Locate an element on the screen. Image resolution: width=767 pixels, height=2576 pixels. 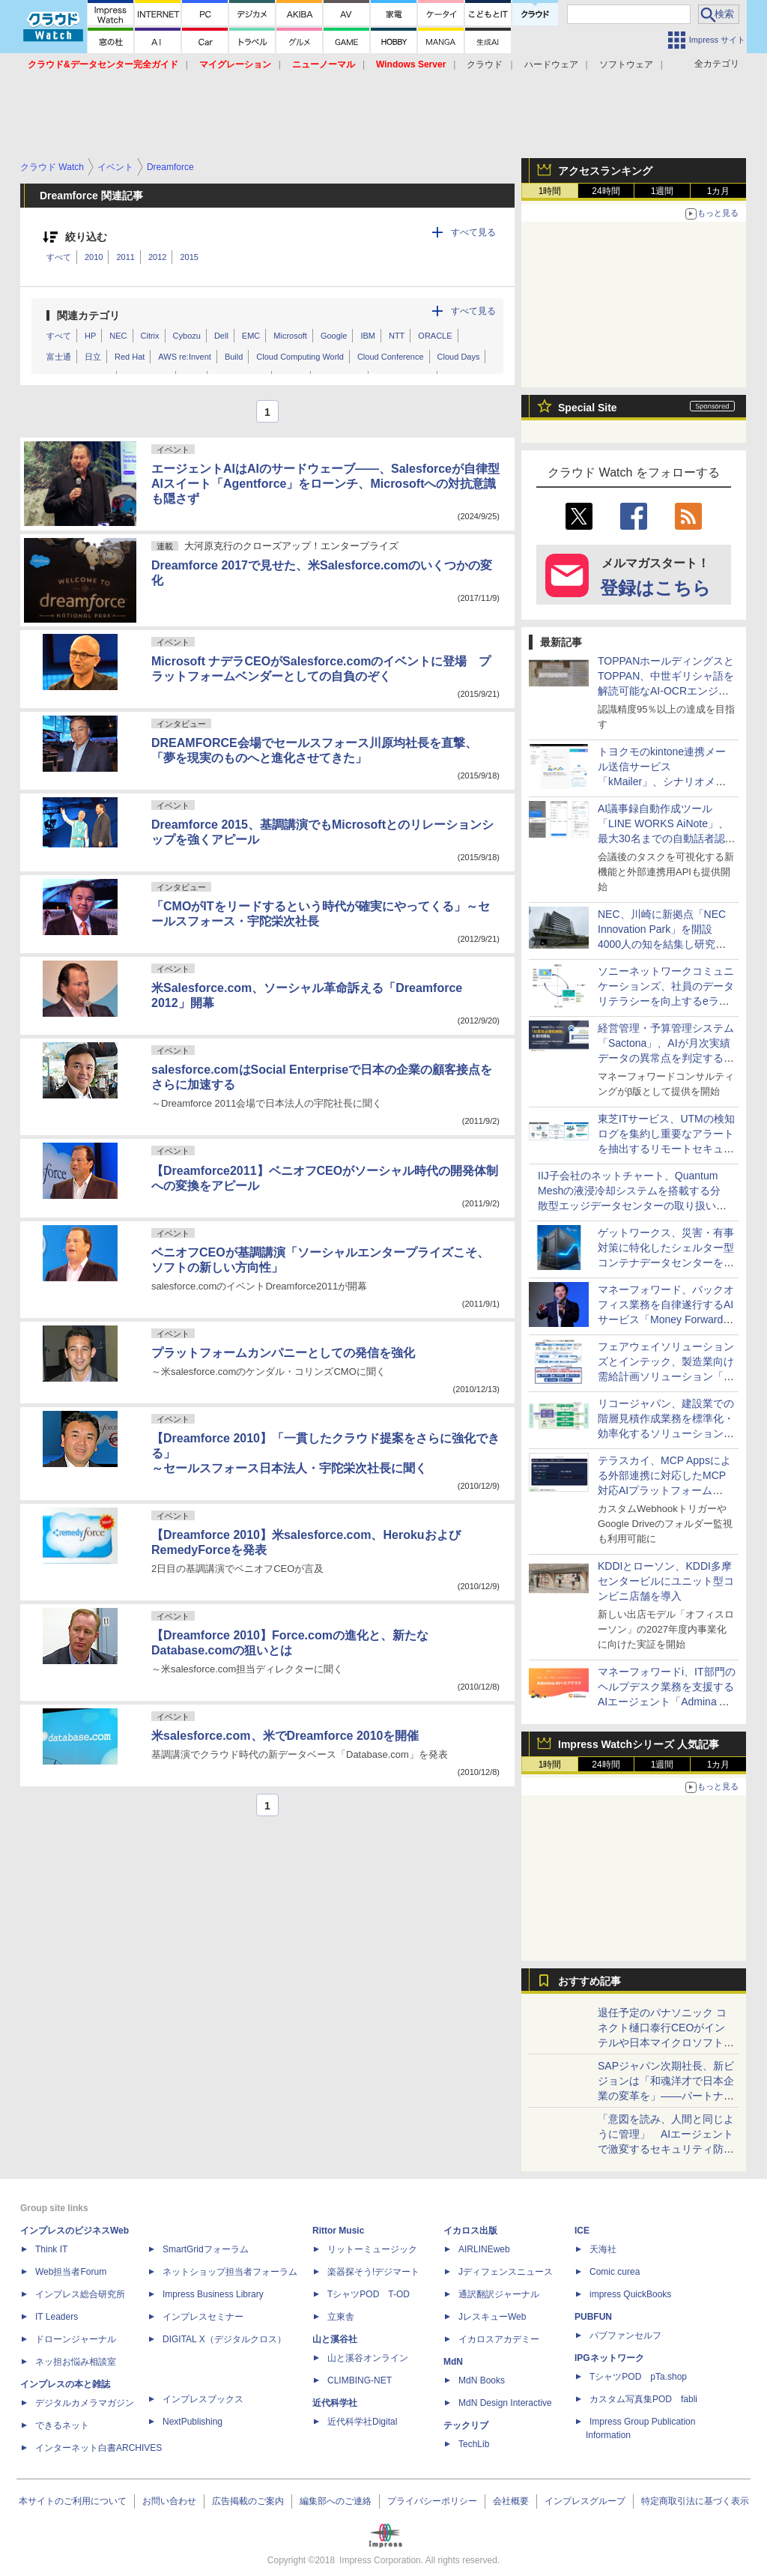
NextPublishing is located at coordinates (192, 2421).